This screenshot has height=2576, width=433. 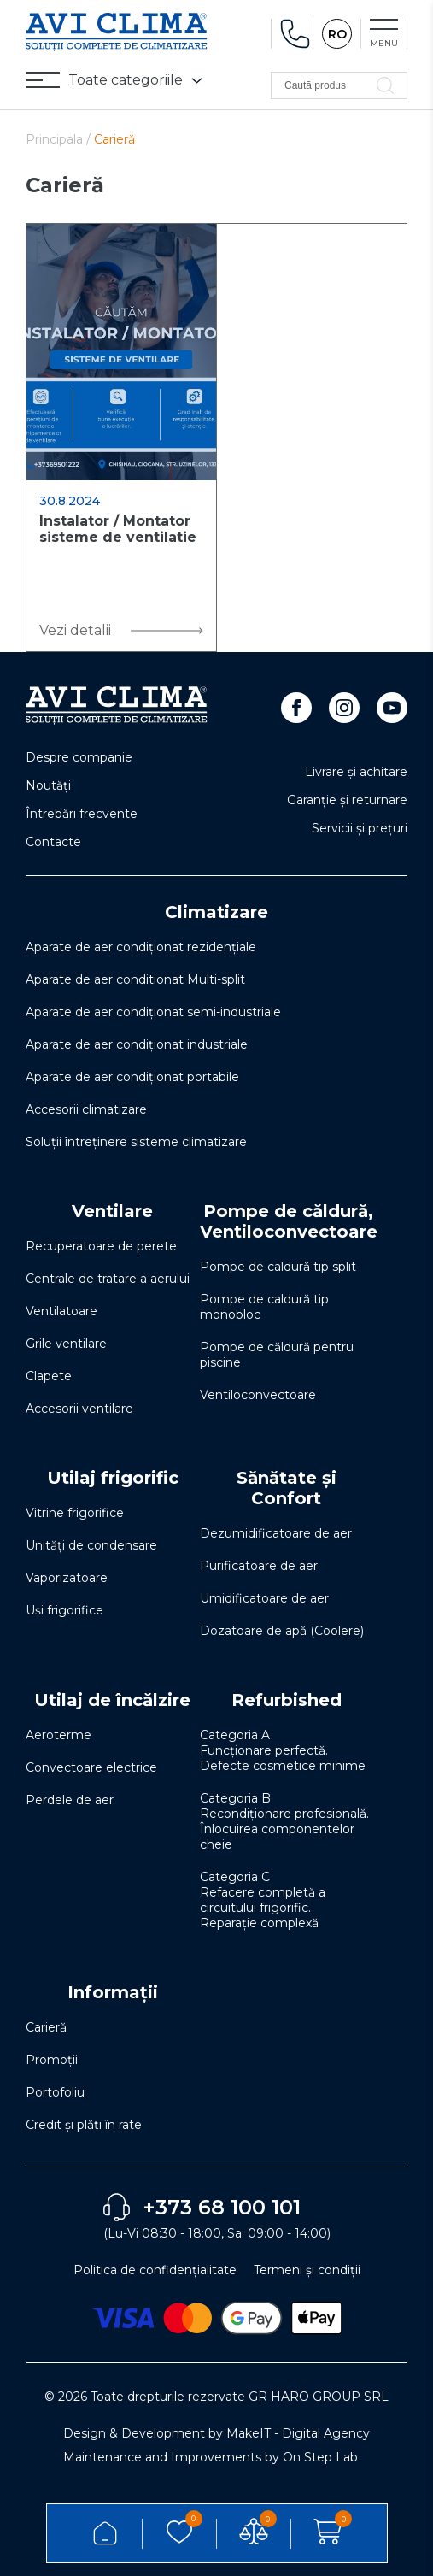 I want to click on Uși frigorifice, so click(x=64, y=1610).